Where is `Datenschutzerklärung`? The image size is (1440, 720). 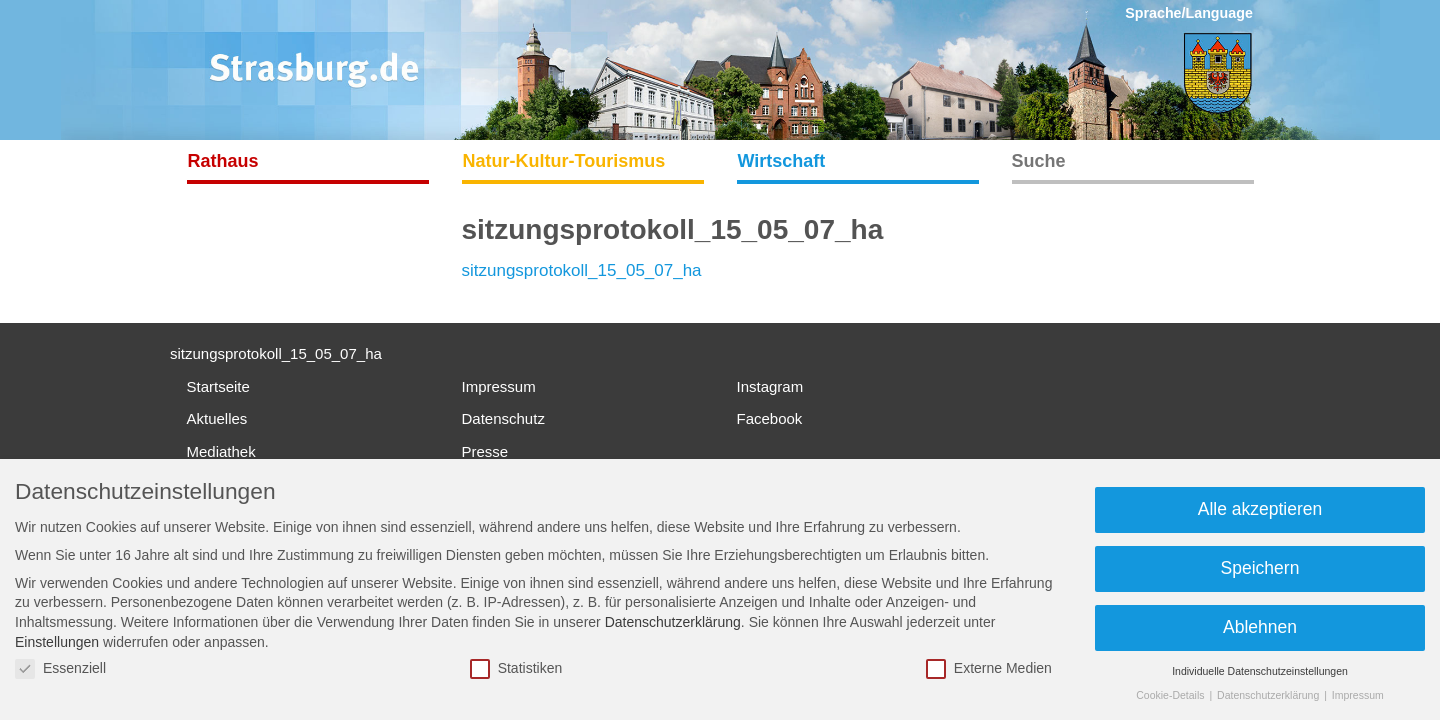 Datenschutzerklärung is located at coordinates (673, 622).